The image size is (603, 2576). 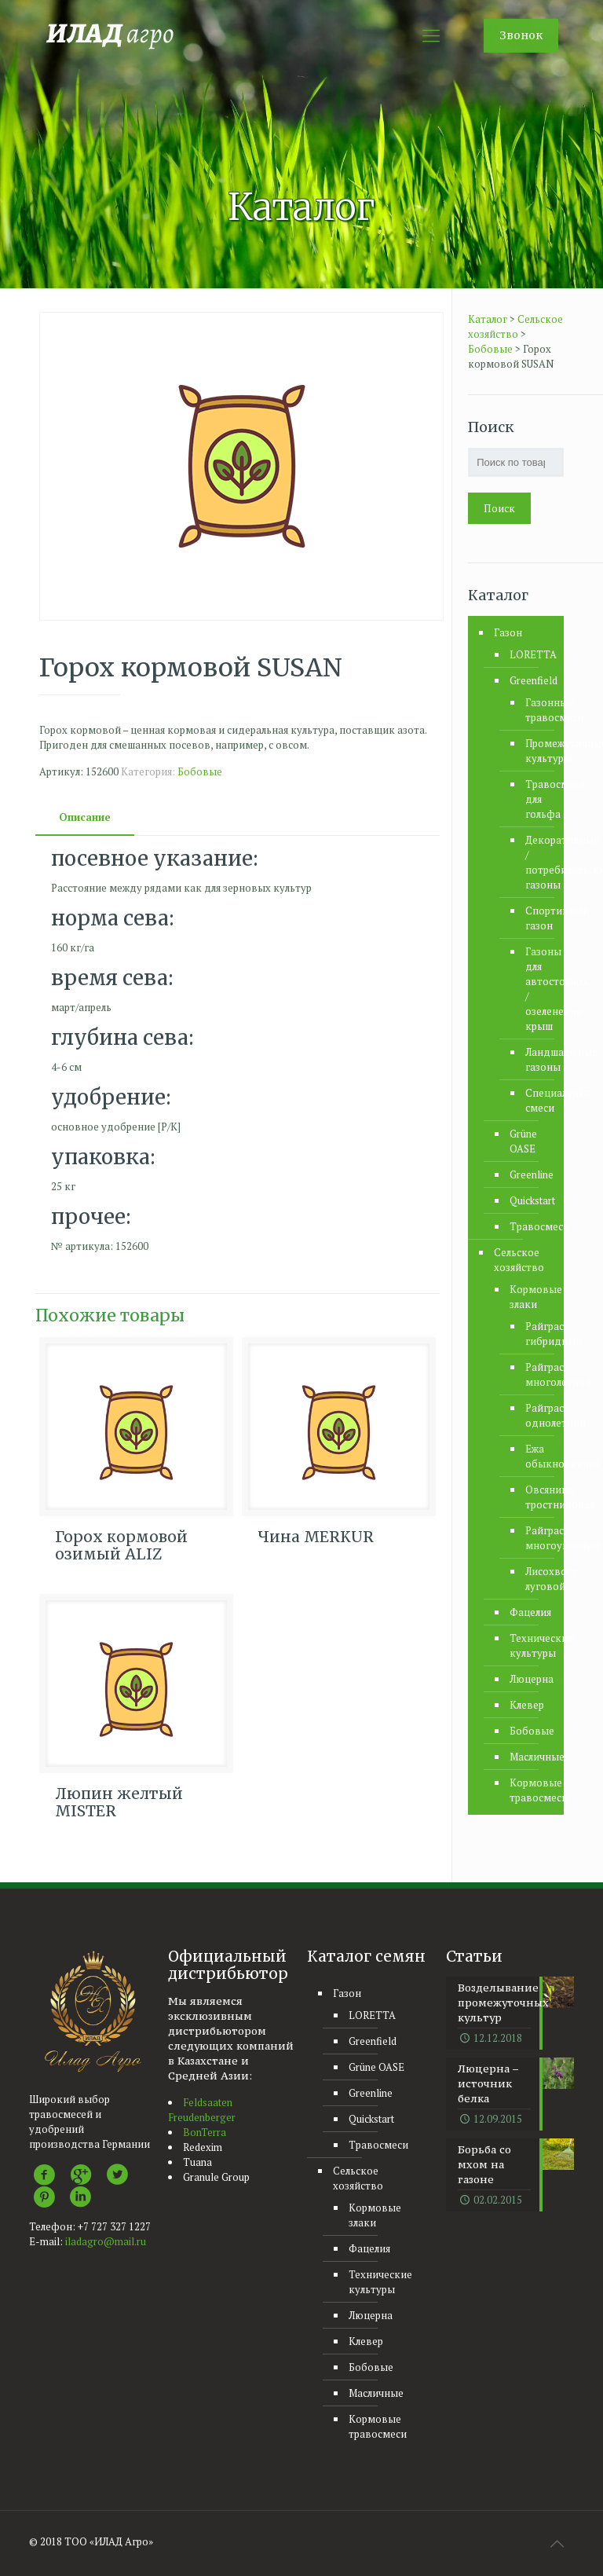 I want to click on Сельское хозяйство, so click(x=519, y=1259).